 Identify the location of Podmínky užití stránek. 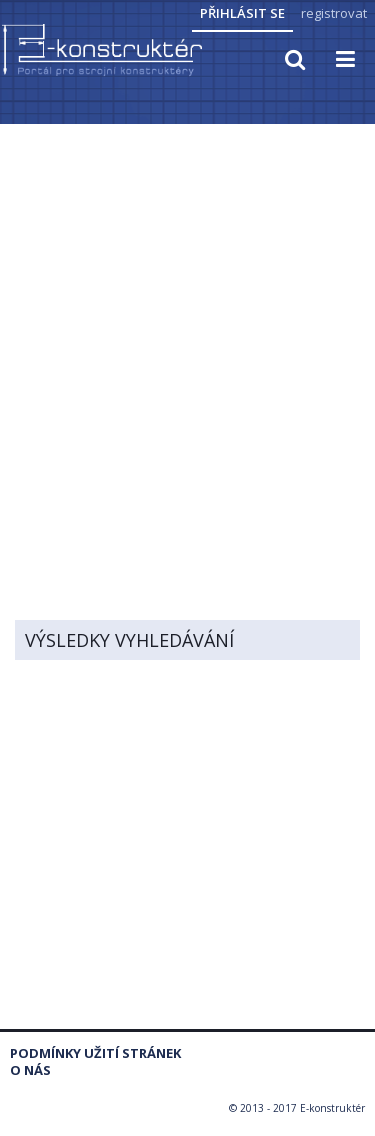
(95, 1053).